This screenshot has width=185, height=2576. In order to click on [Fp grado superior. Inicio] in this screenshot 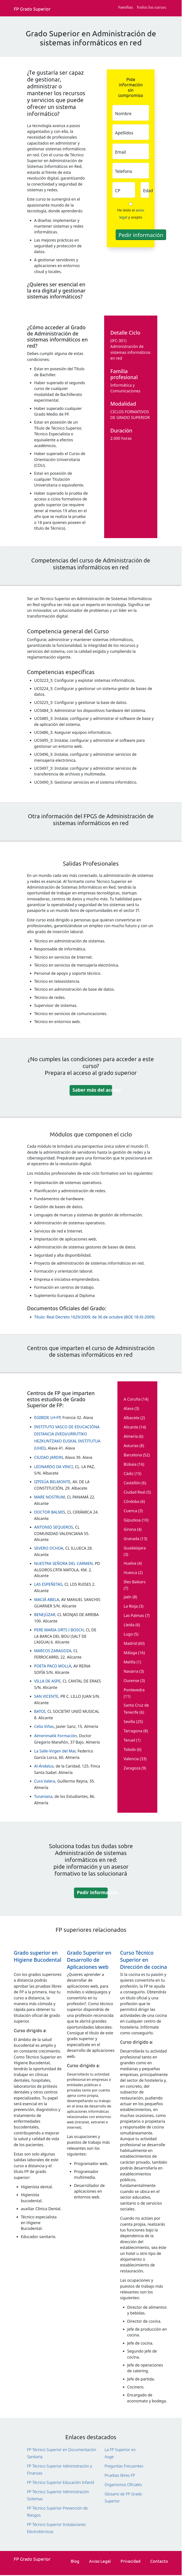, I will do `click(34, 8)`.